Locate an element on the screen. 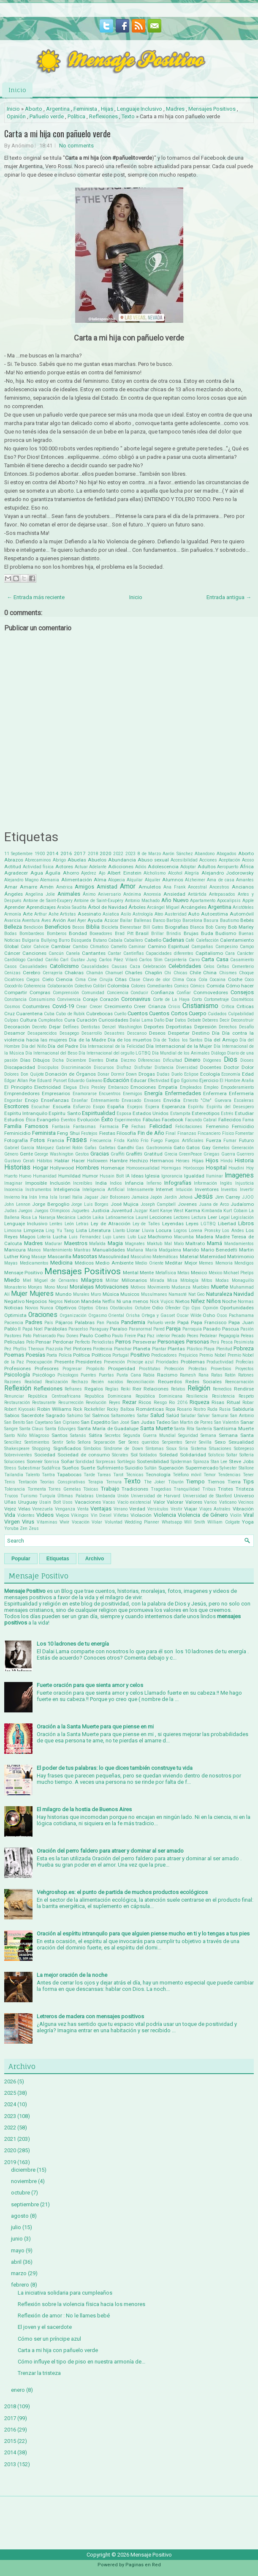 This screenshot has height=2576, width=258. Libertad is located at coordinates (227, 1224).